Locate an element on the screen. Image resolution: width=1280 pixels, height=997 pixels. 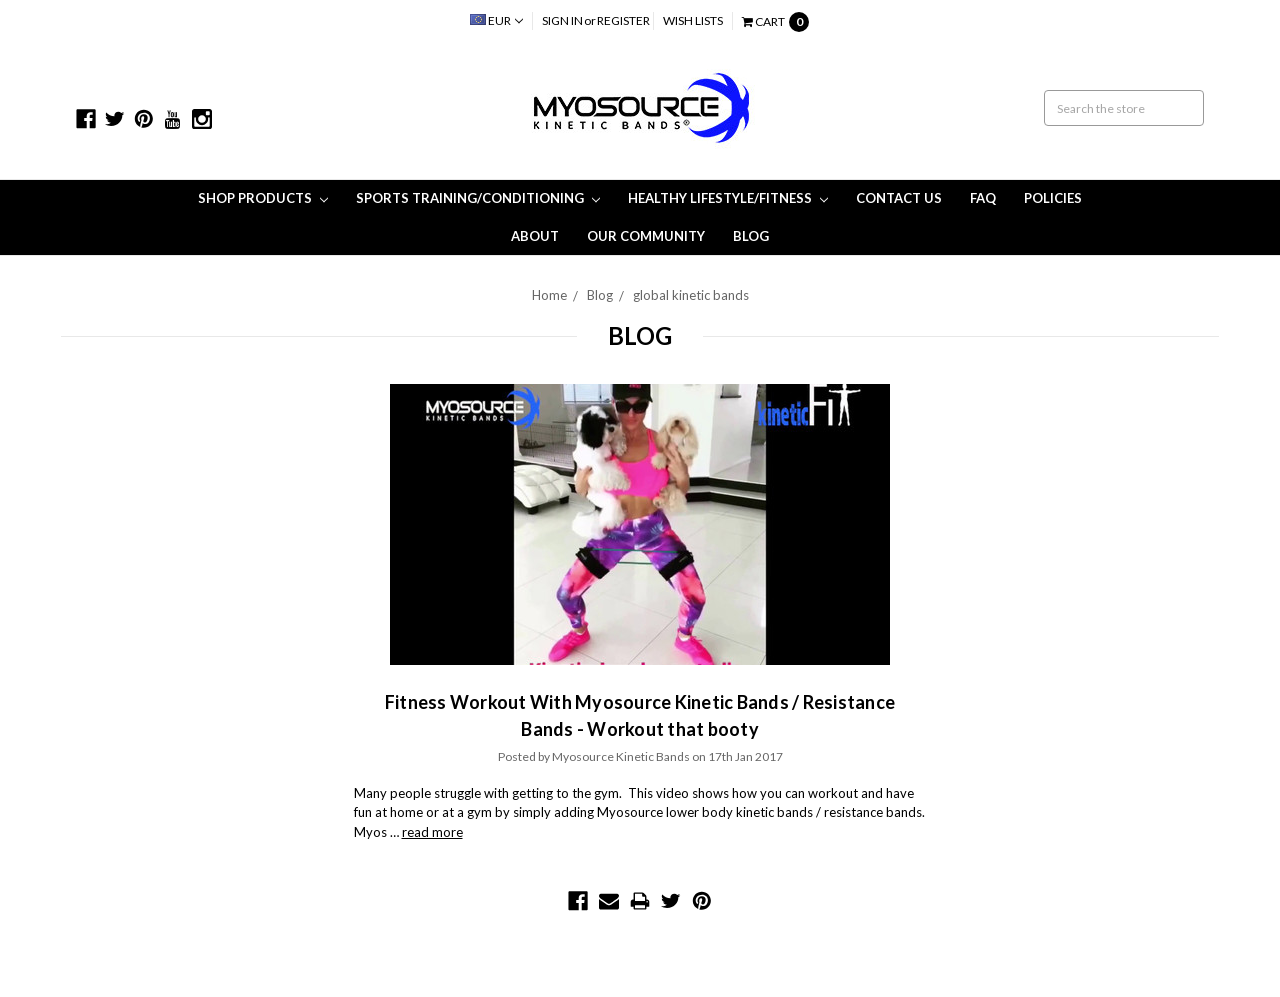
Our Community is located at coordinates (646, 236).